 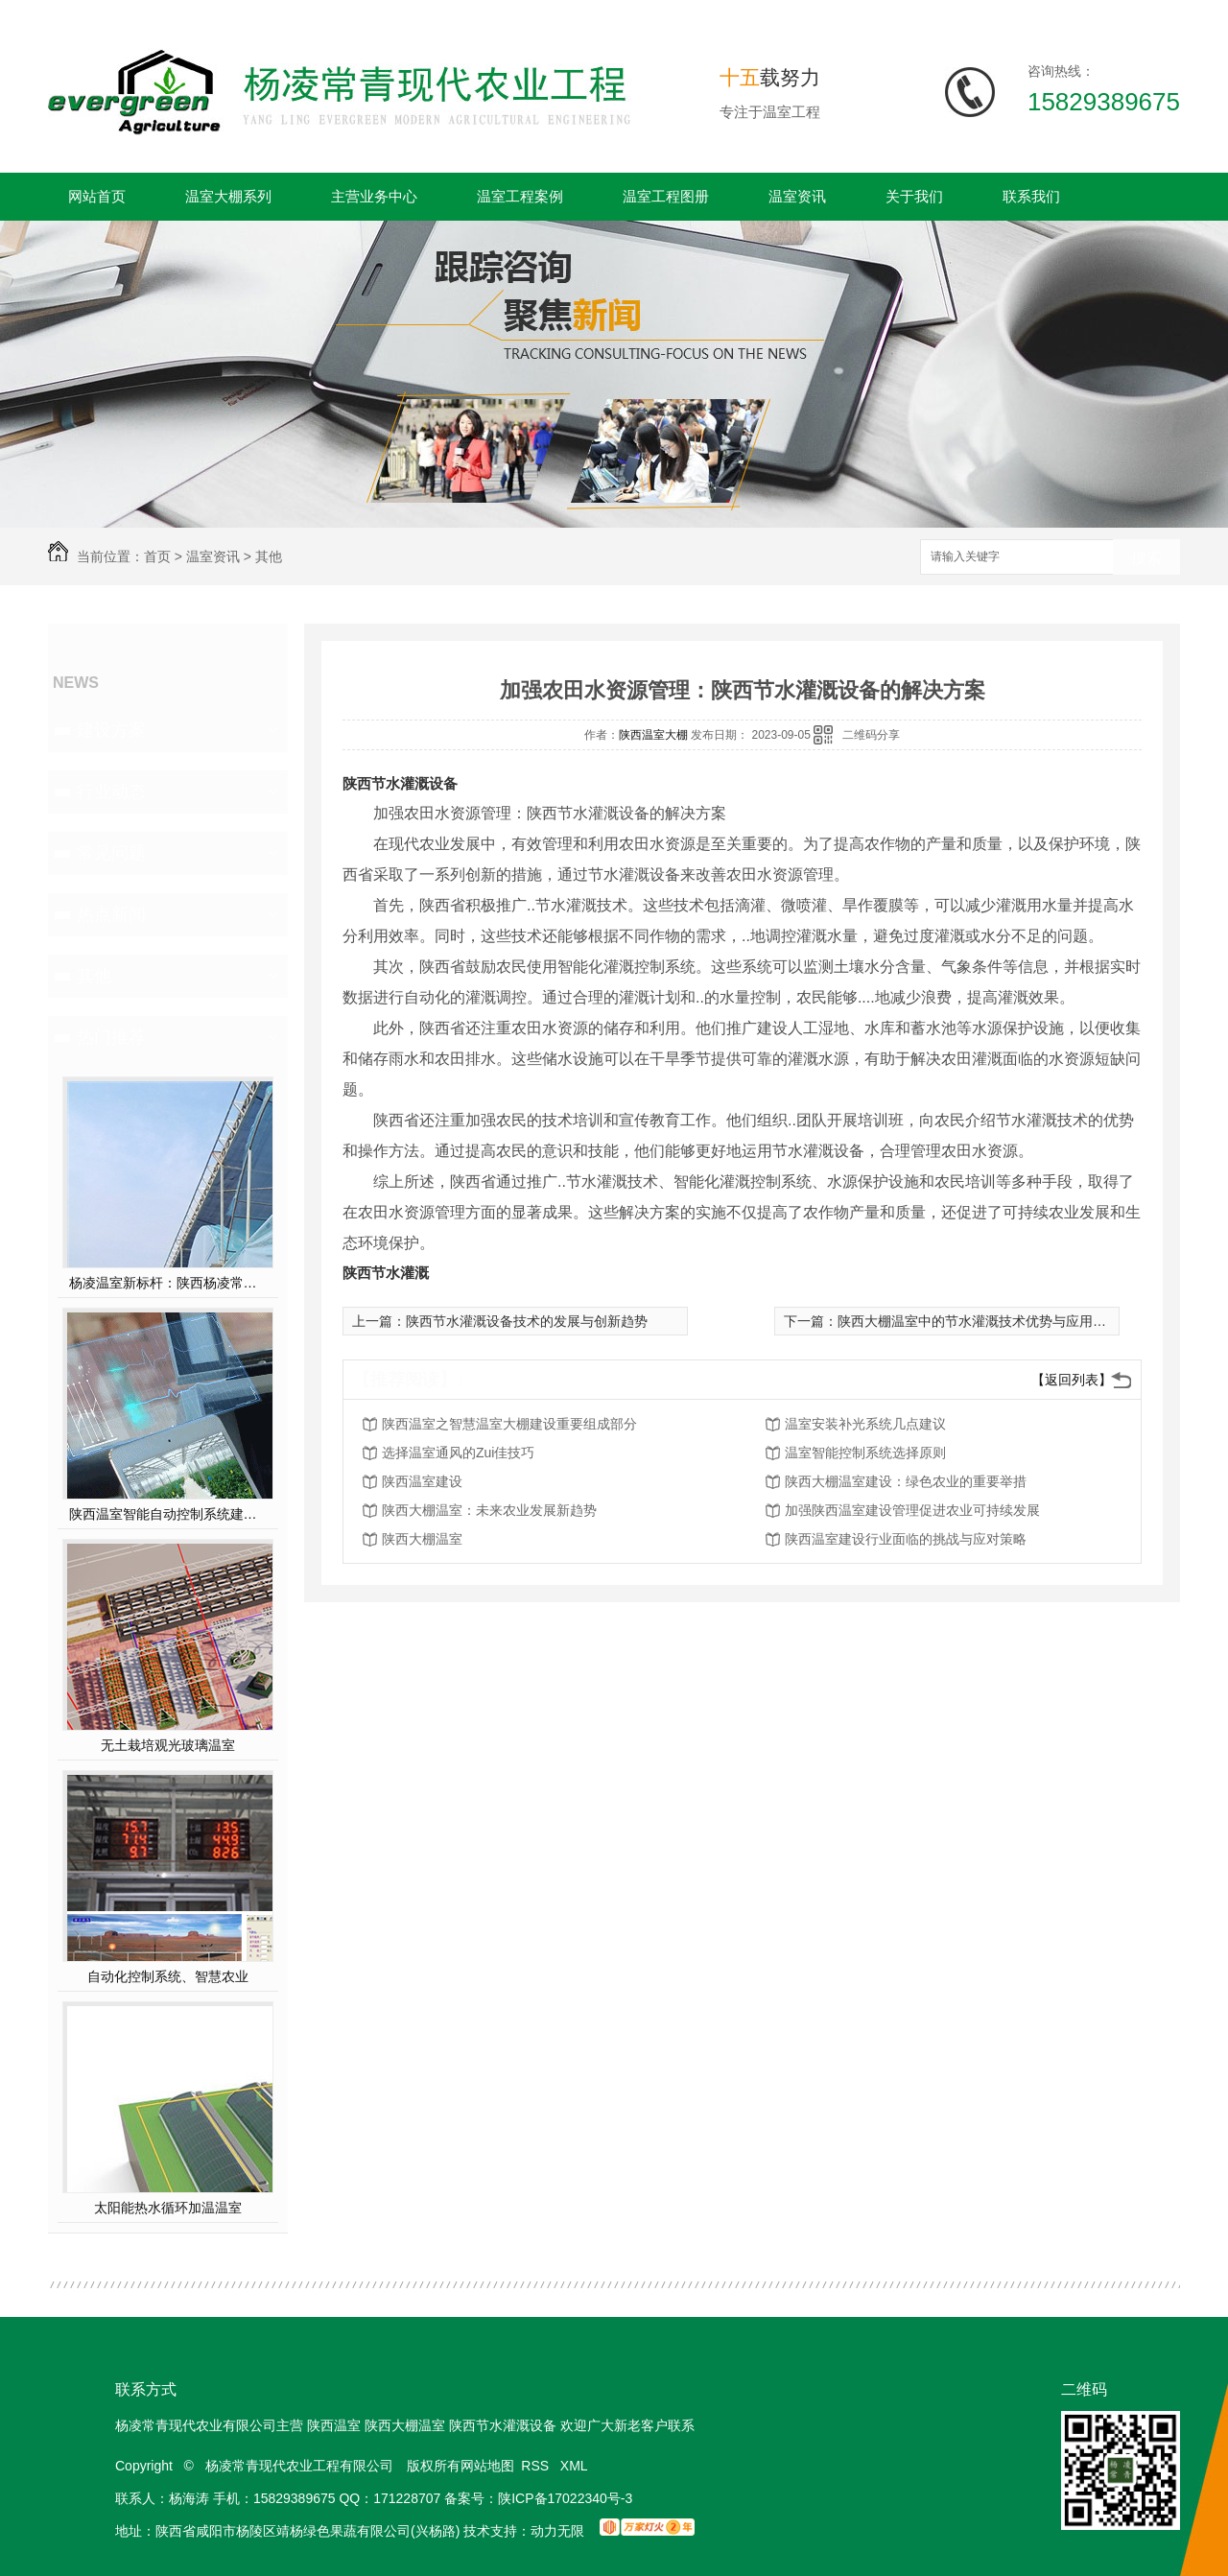 I want to click on 动力无限, so click(x=557, y=2531).